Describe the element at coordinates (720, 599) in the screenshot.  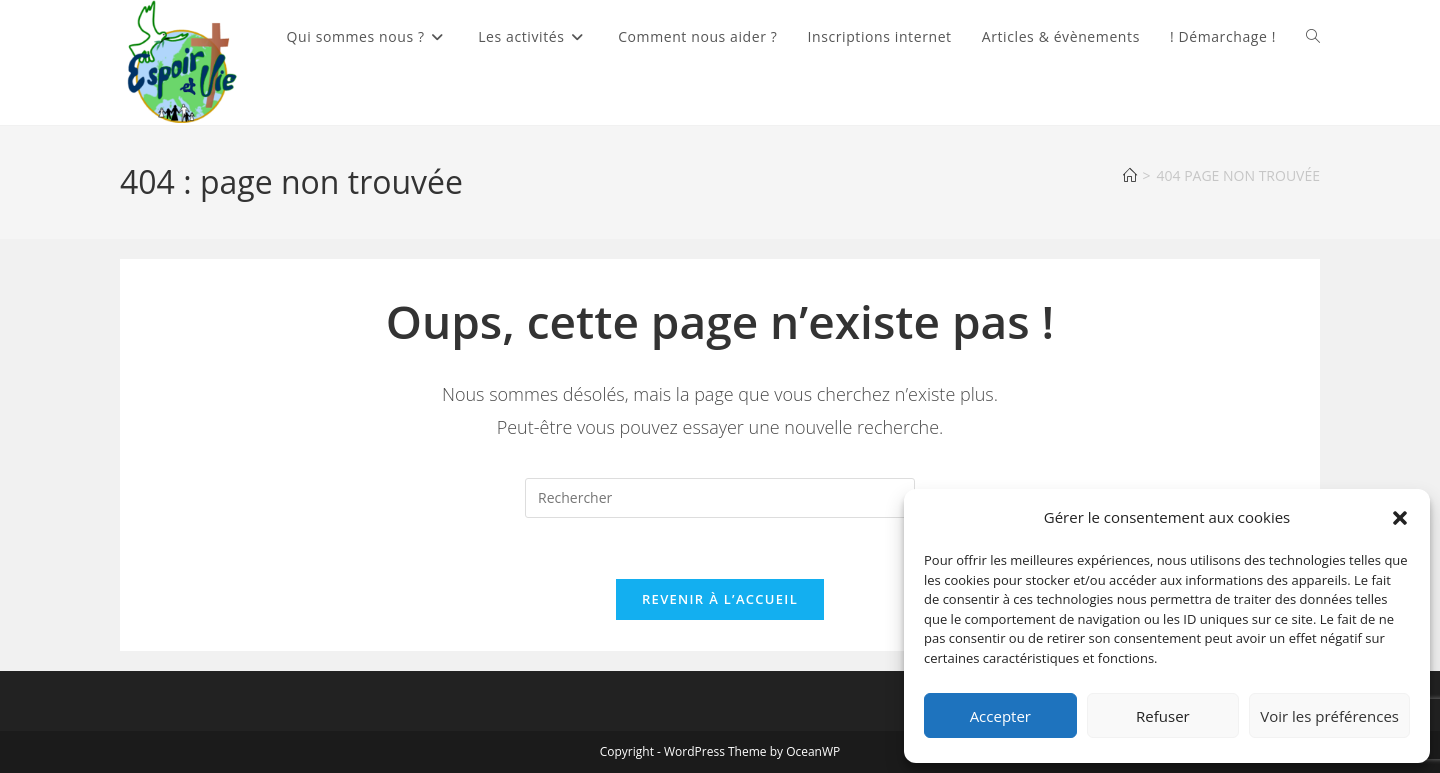
I see `Revenir à l’accueil` at that location.